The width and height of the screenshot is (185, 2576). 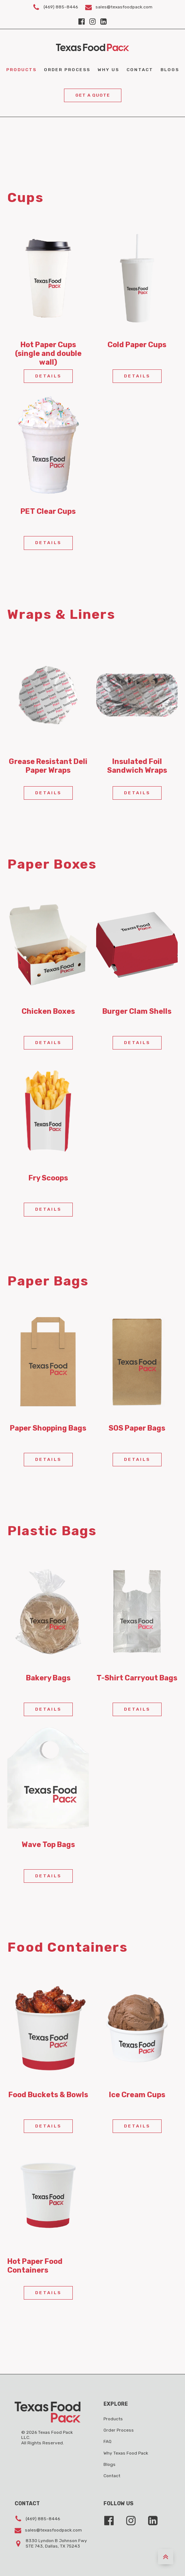 I want to click on Products, so click(x=21, y=69).